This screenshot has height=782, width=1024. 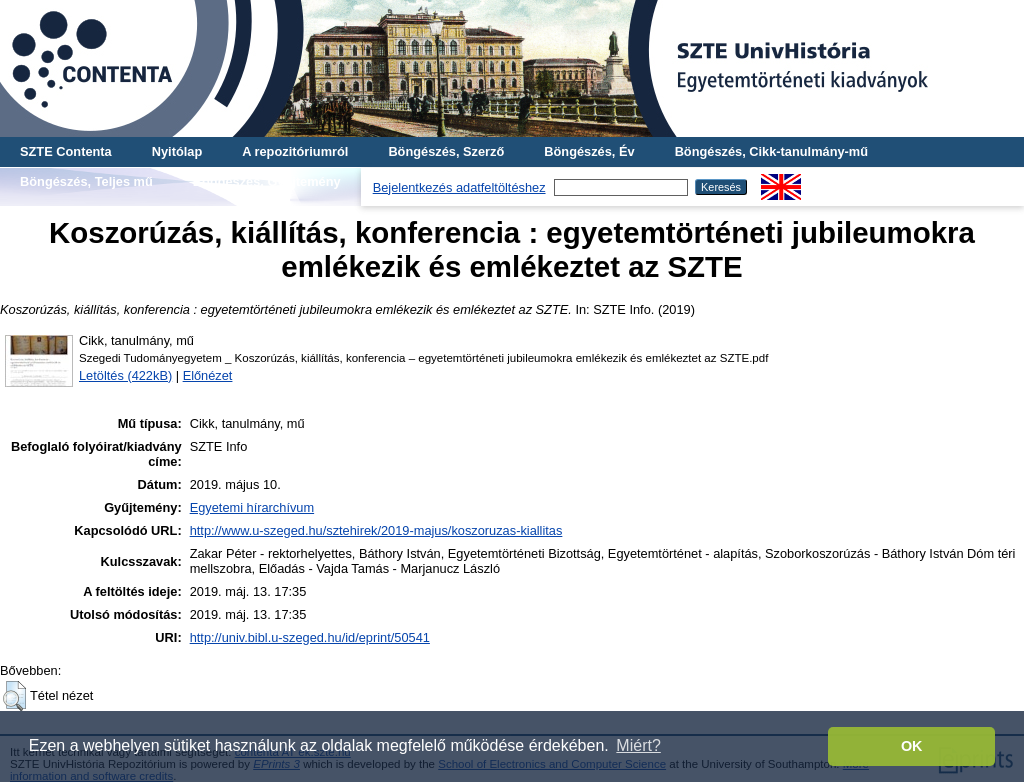 I want to click on SZTE Contenta, so click(x=66, y=151).